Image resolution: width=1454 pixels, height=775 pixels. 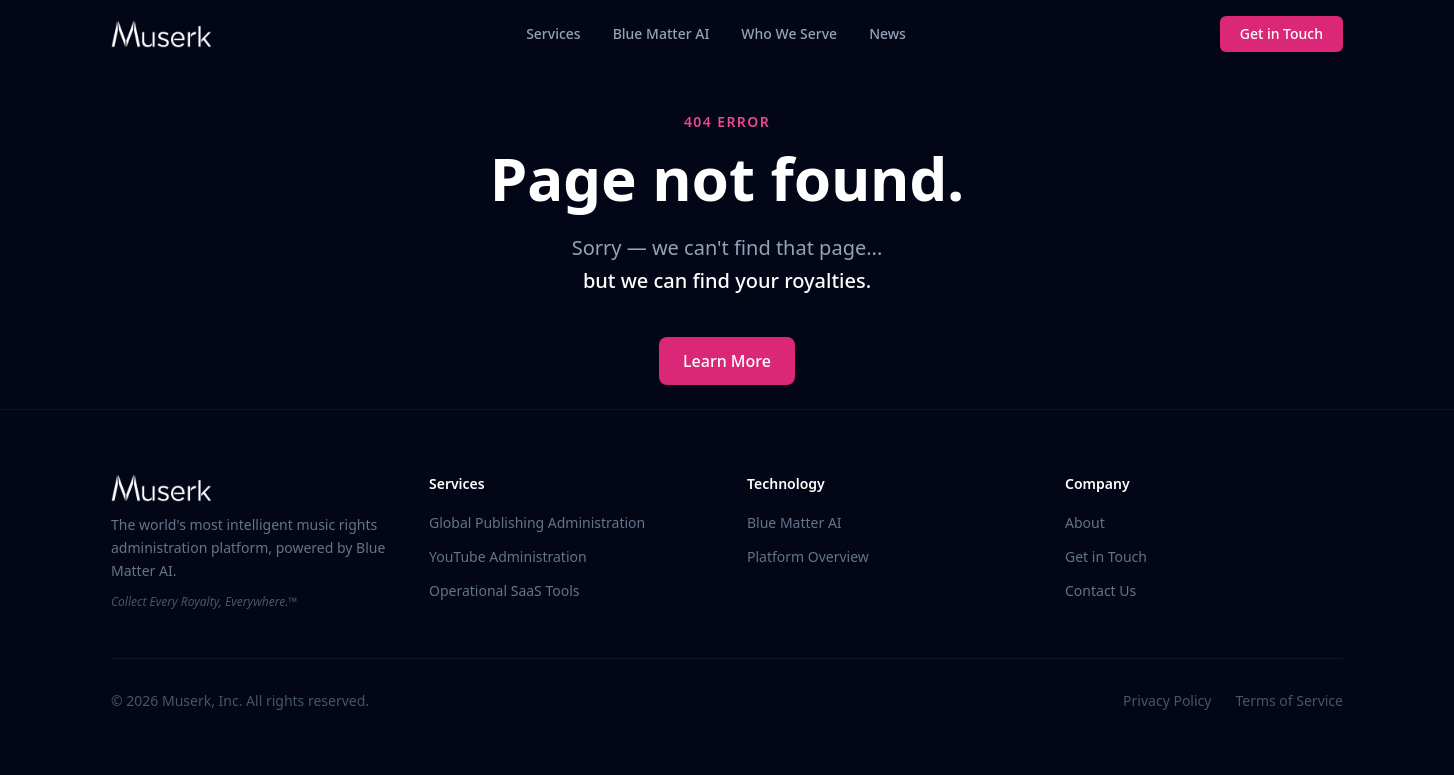 What do you see at coordinates (1289, 700) in the screenshot?
I see `Terms of Service` at bounding box center [1289, 700].